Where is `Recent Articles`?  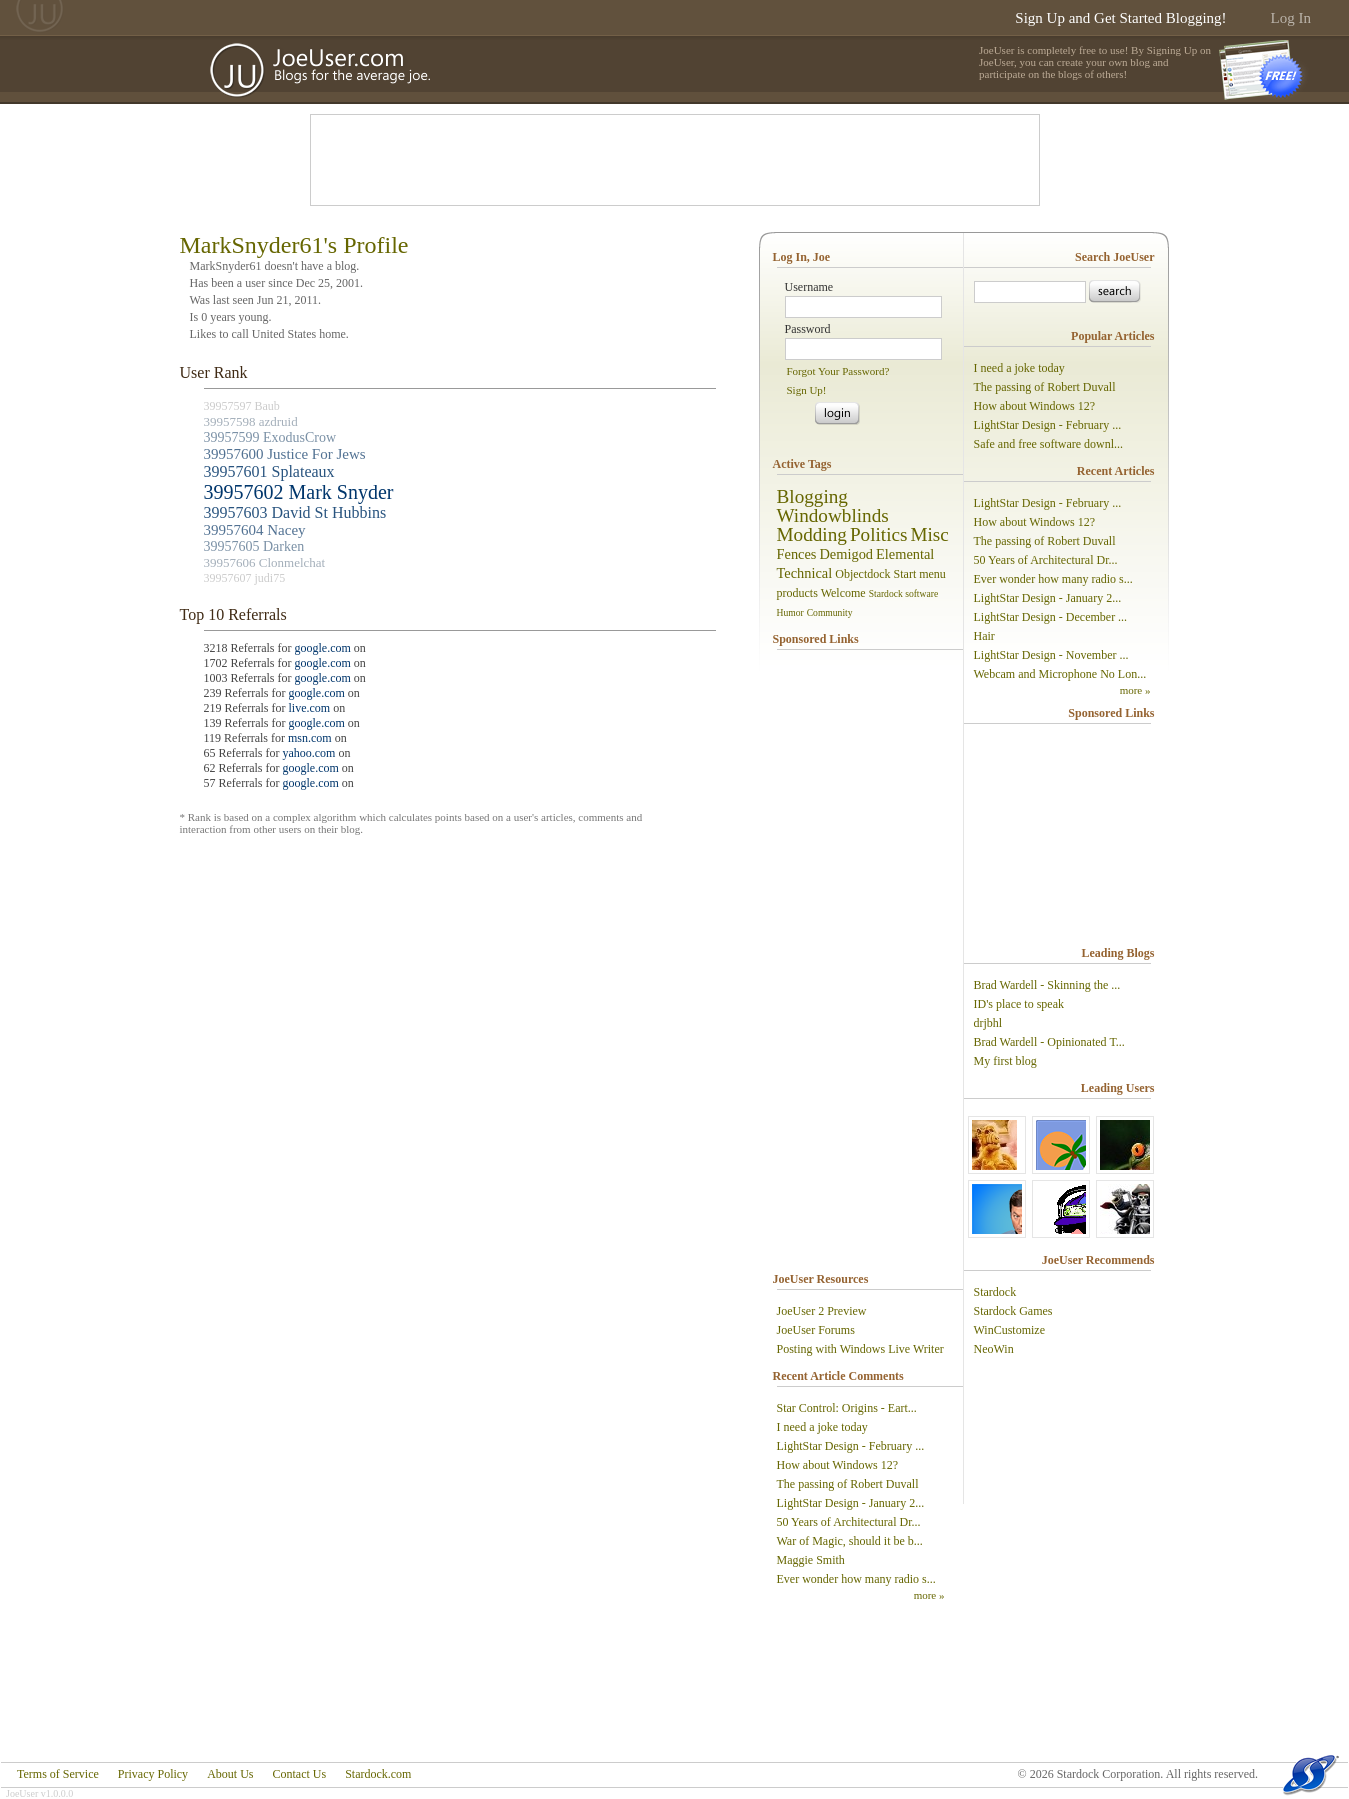 Recent Articles is located at coordinates (1116, 471).